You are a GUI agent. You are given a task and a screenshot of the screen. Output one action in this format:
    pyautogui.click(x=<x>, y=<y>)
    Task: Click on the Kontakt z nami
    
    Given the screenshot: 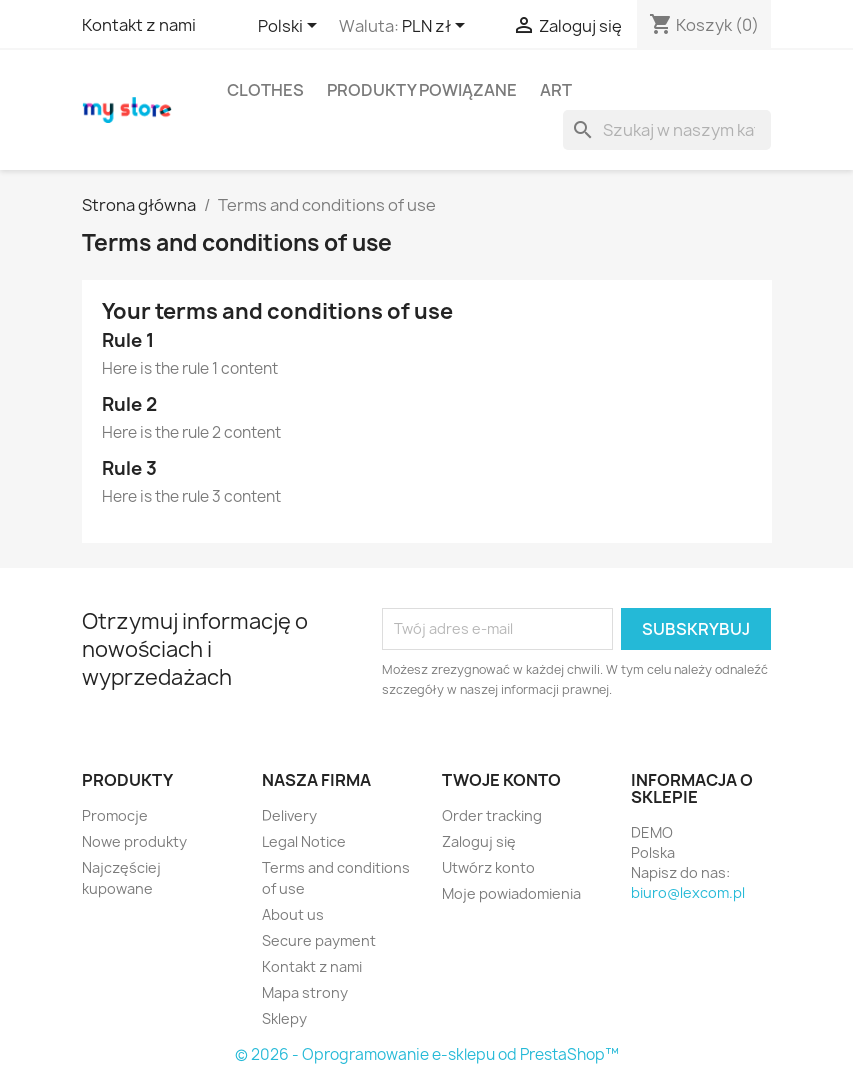 What is the action you would take?
    pyautogui.click(x=139, y=25)
    